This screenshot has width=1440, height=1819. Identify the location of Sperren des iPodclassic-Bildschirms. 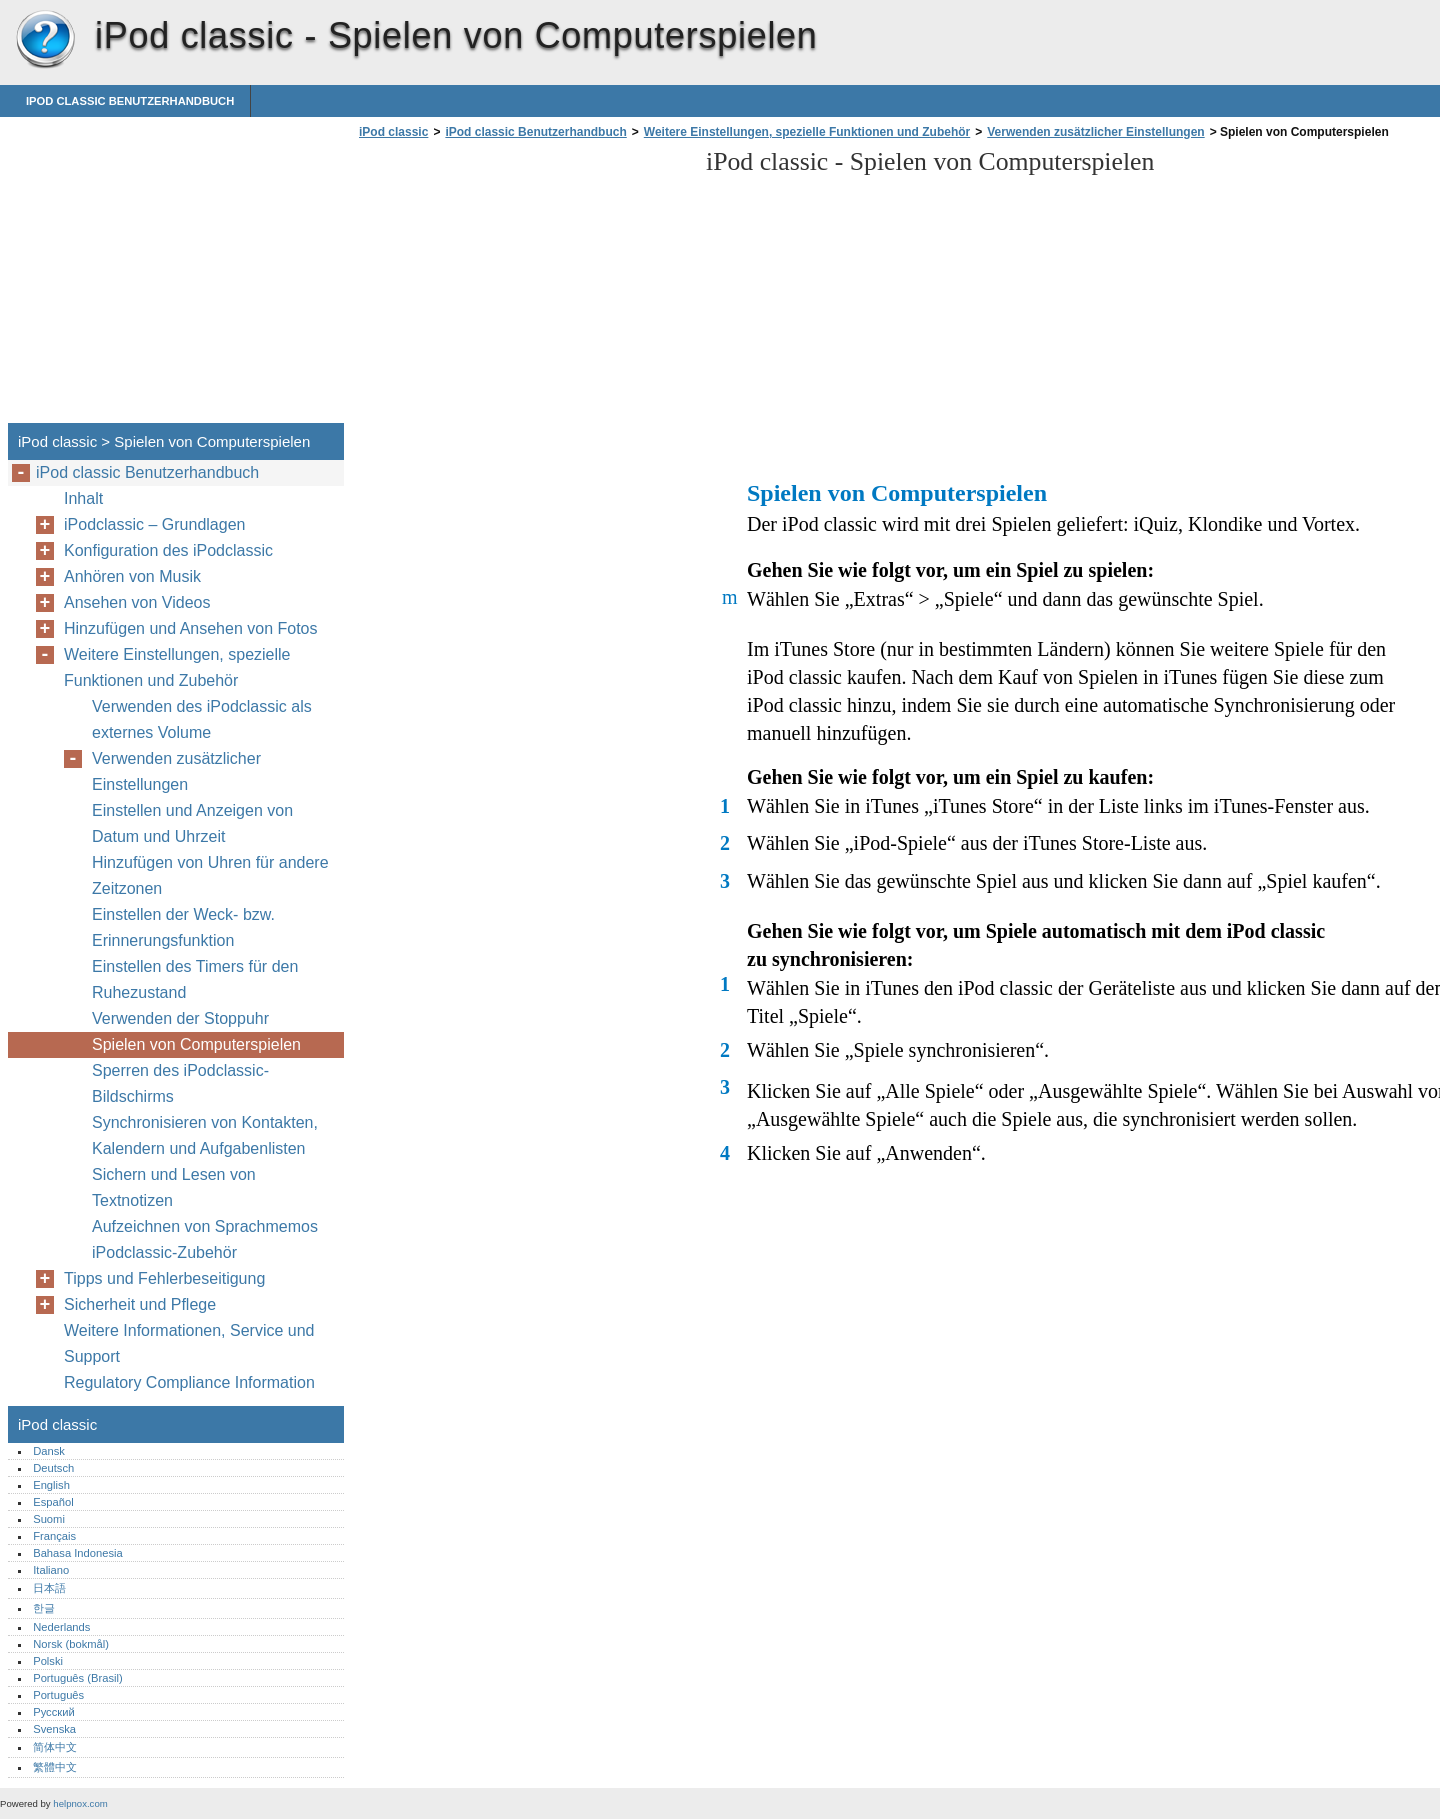
(180, 1083).